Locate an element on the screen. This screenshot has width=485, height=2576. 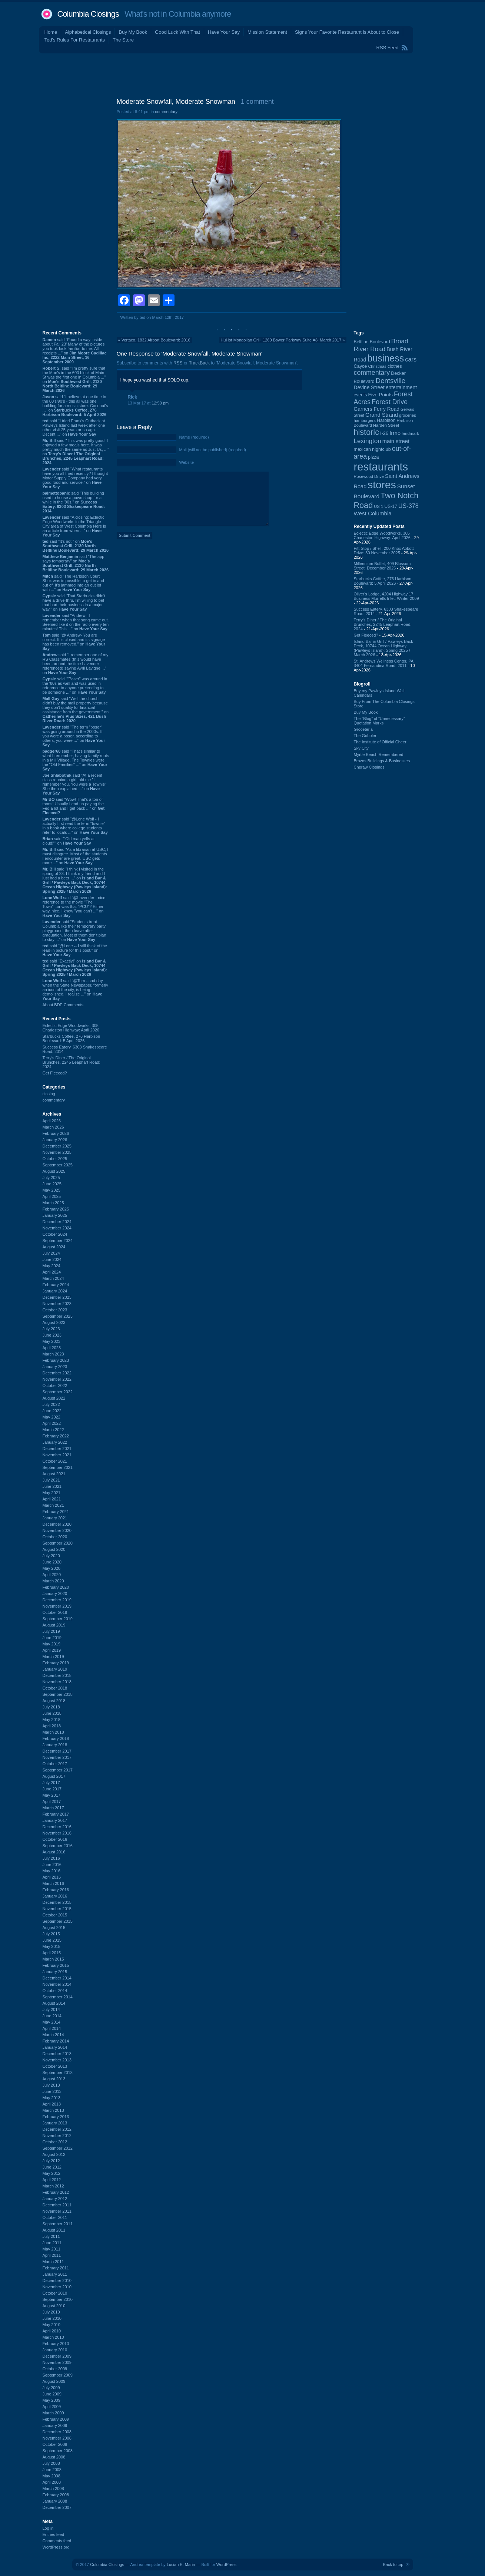
August 2017 is located at coordinates (54, 1776).